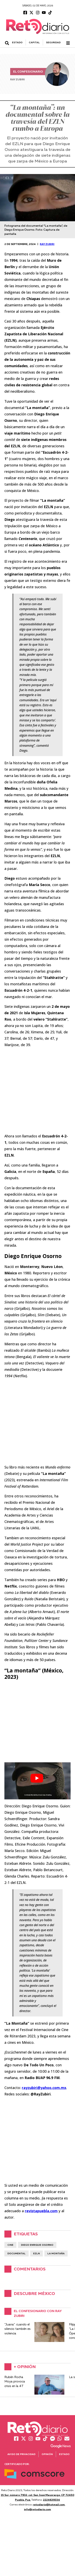 The width and height of the screenshot is (75, 2576). Describe the element at coordinates (37, 2509) in the screenshot. I see `info@retodiario.com` at that location.